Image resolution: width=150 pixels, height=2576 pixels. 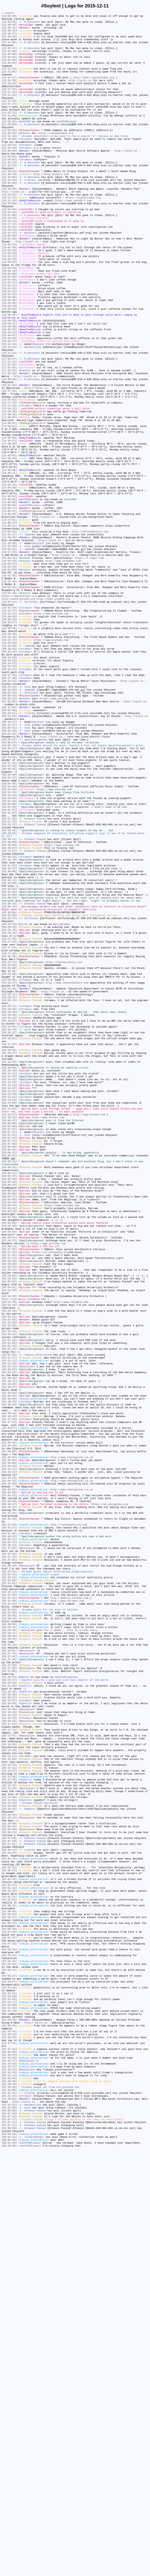 I want to click on [02:13:29], so click(x=9, y=2133).